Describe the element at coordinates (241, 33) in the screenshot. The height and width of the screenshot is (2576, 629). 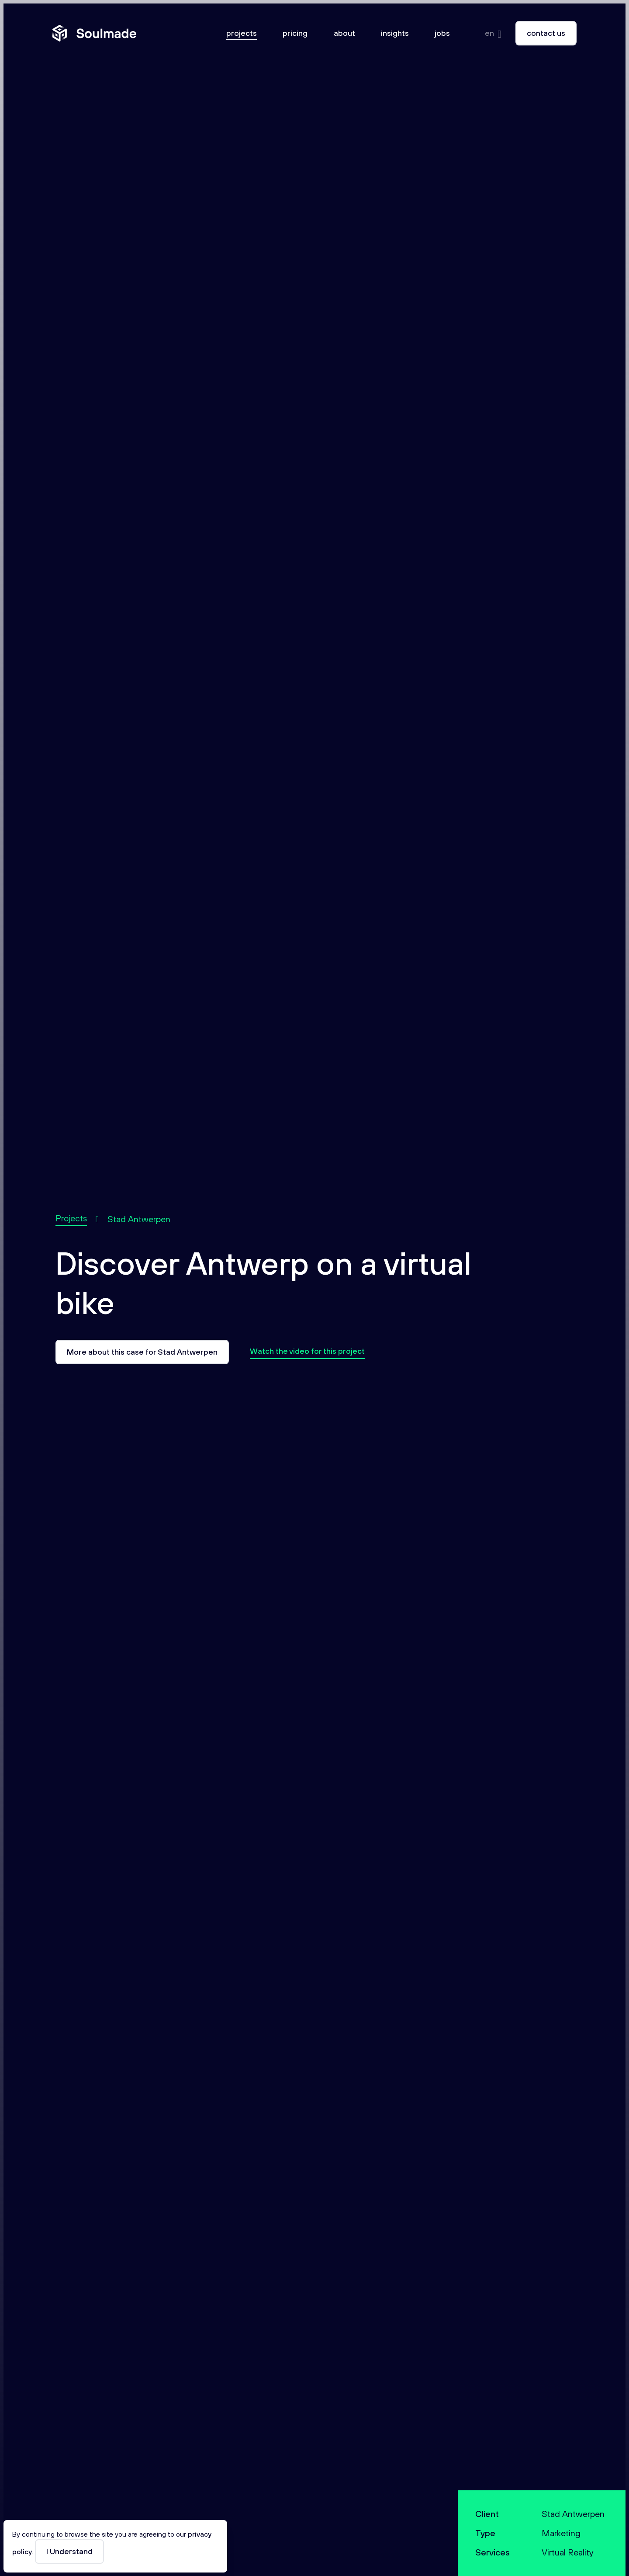
I see `Projects` at that location.